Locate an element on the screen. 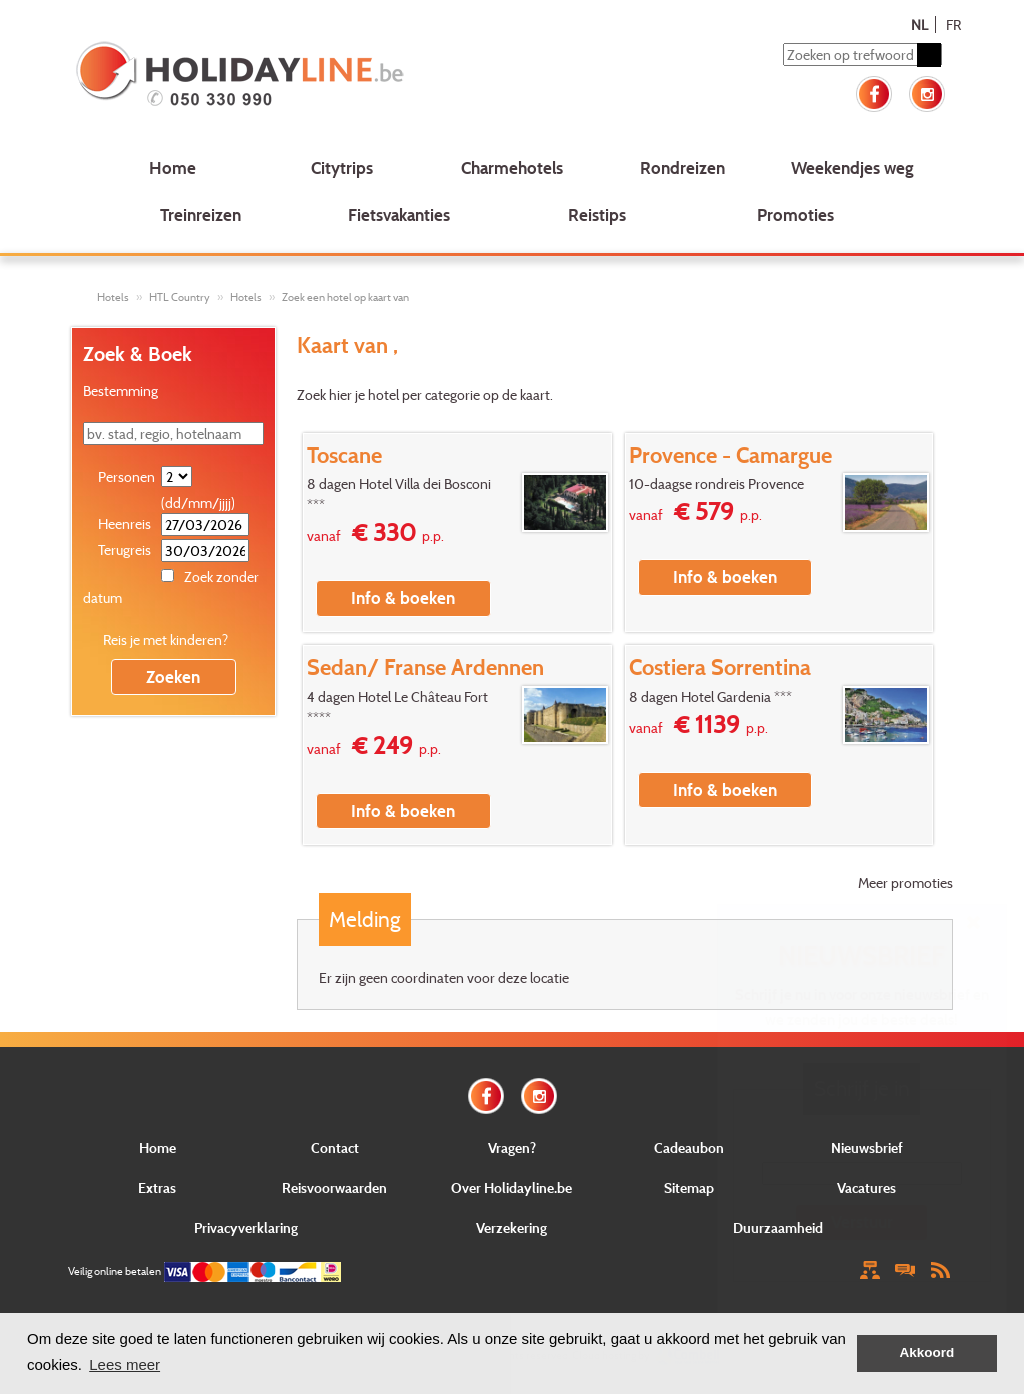 The width and height of the screenshot is (1024, 1394). Lees meer [button] is located at coordinates (124, 1364).